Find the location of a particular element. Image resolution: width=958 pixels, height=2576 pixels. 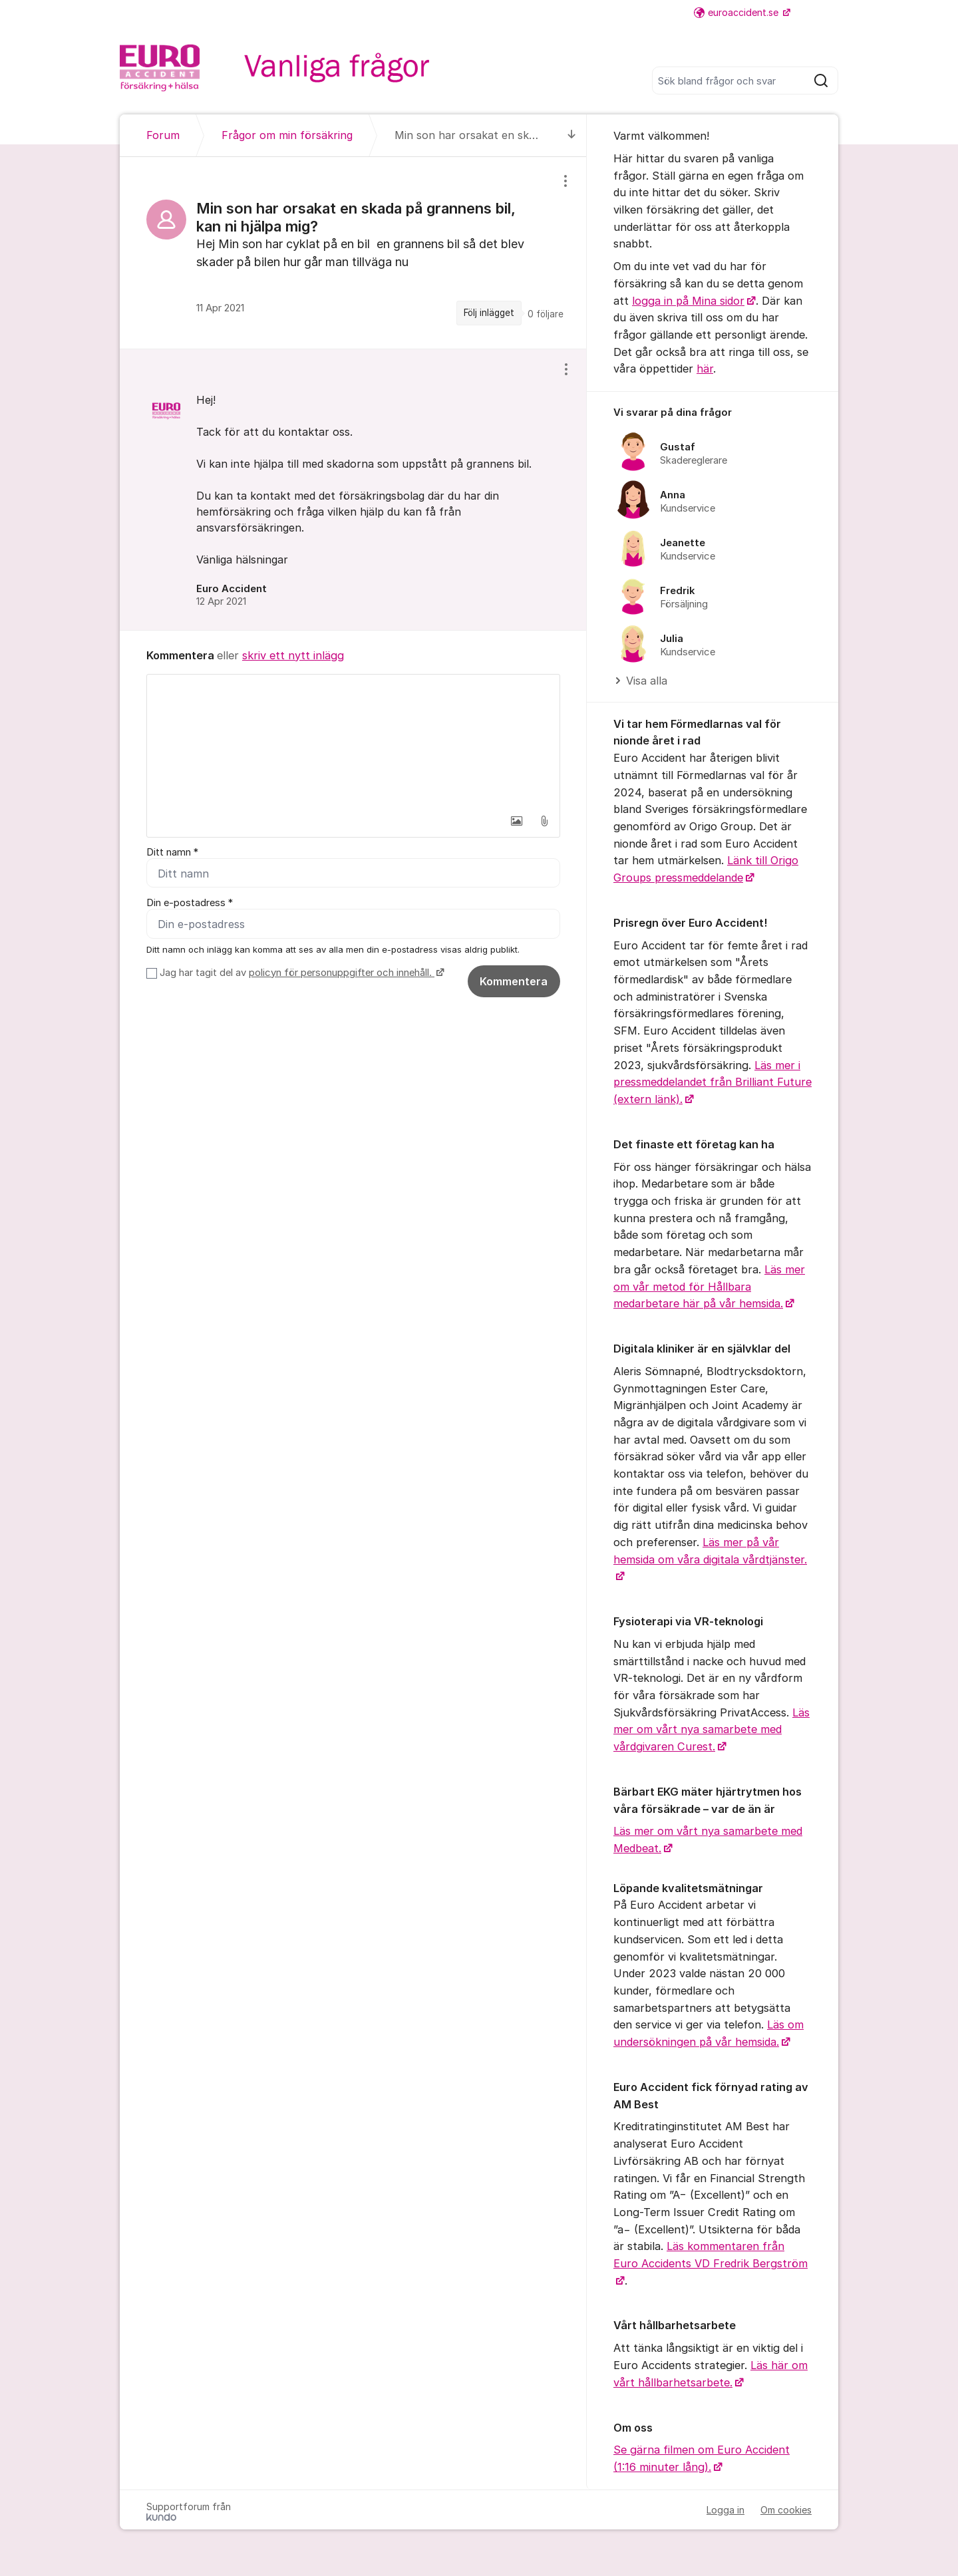

euroaccident.se is located at coordinates (737, 12).